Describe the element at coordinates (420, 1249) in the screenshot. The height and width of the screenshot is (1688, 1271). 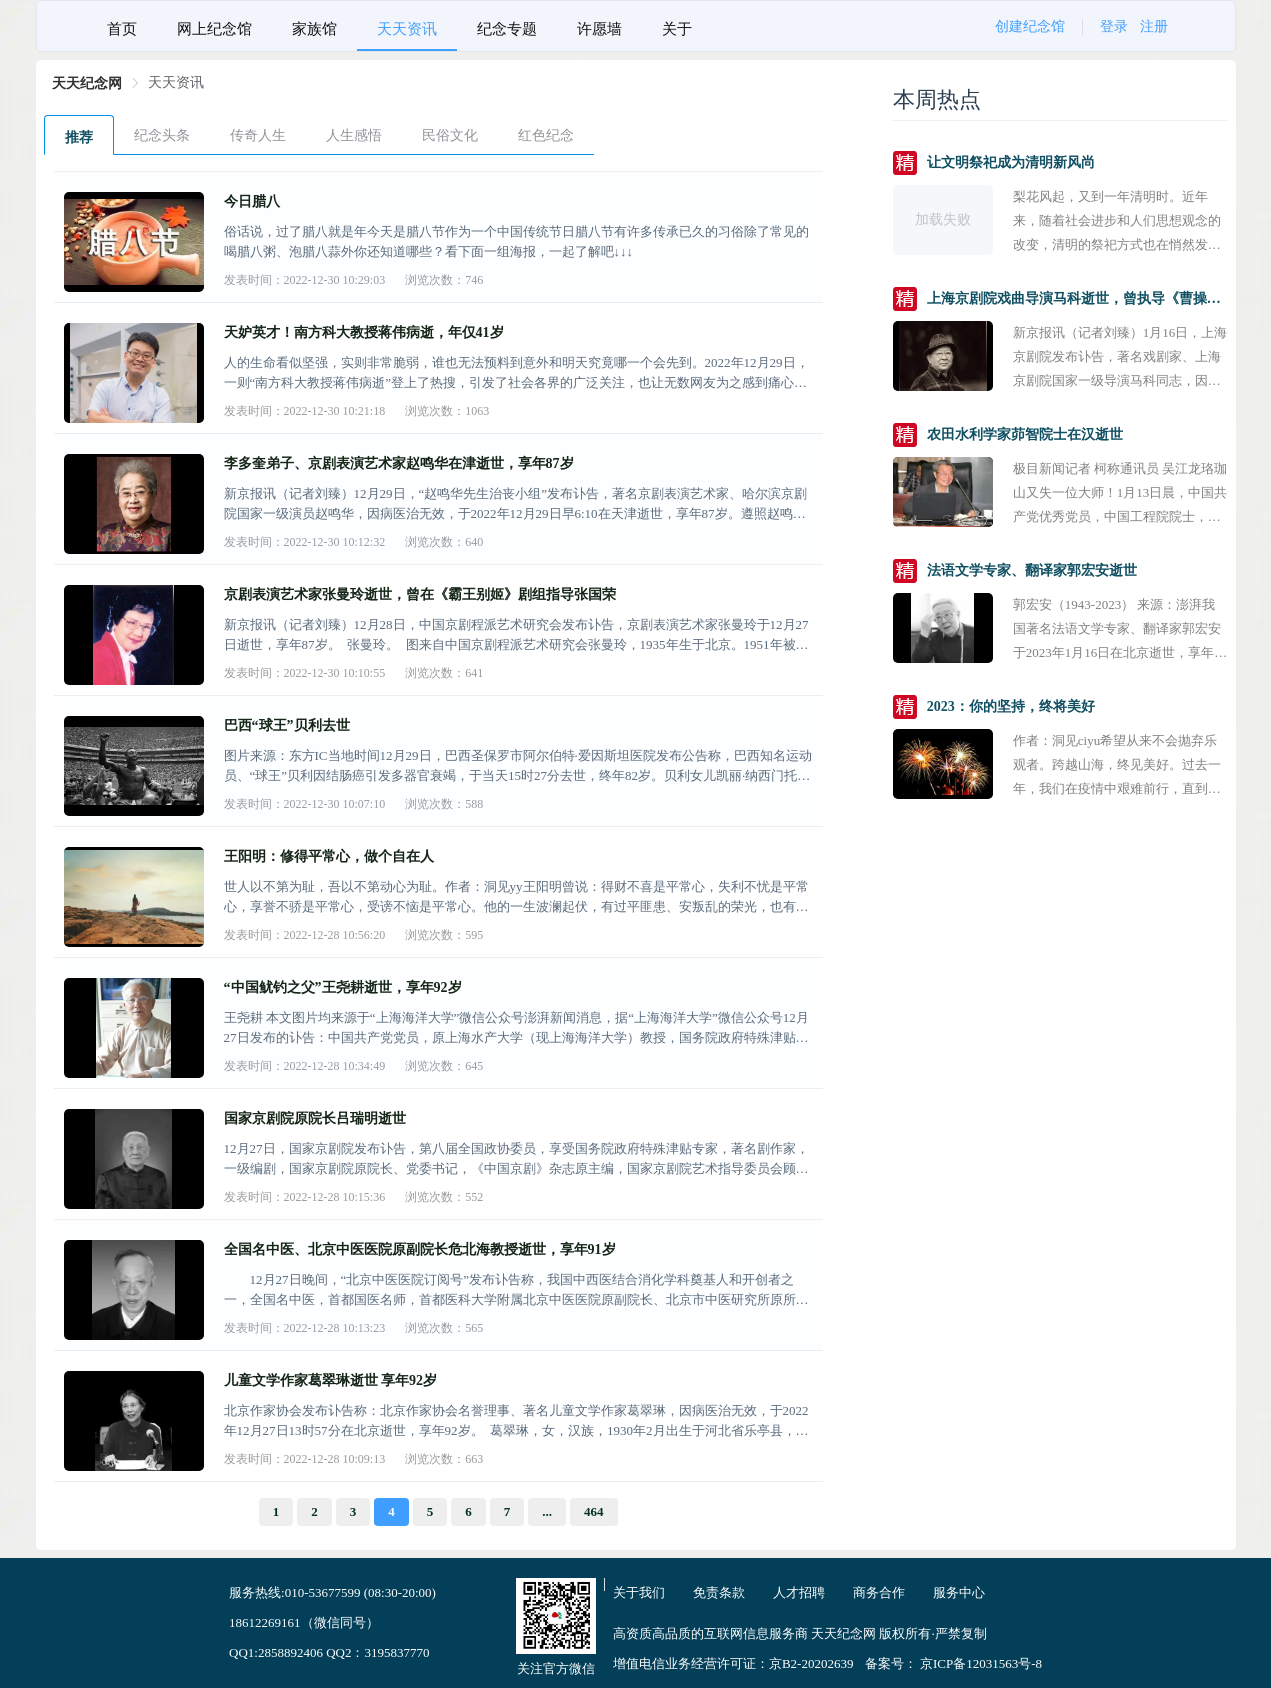
I see `全国名中医、北京中医医院原副院长危北海教授逝世，享年91岁` at that location.